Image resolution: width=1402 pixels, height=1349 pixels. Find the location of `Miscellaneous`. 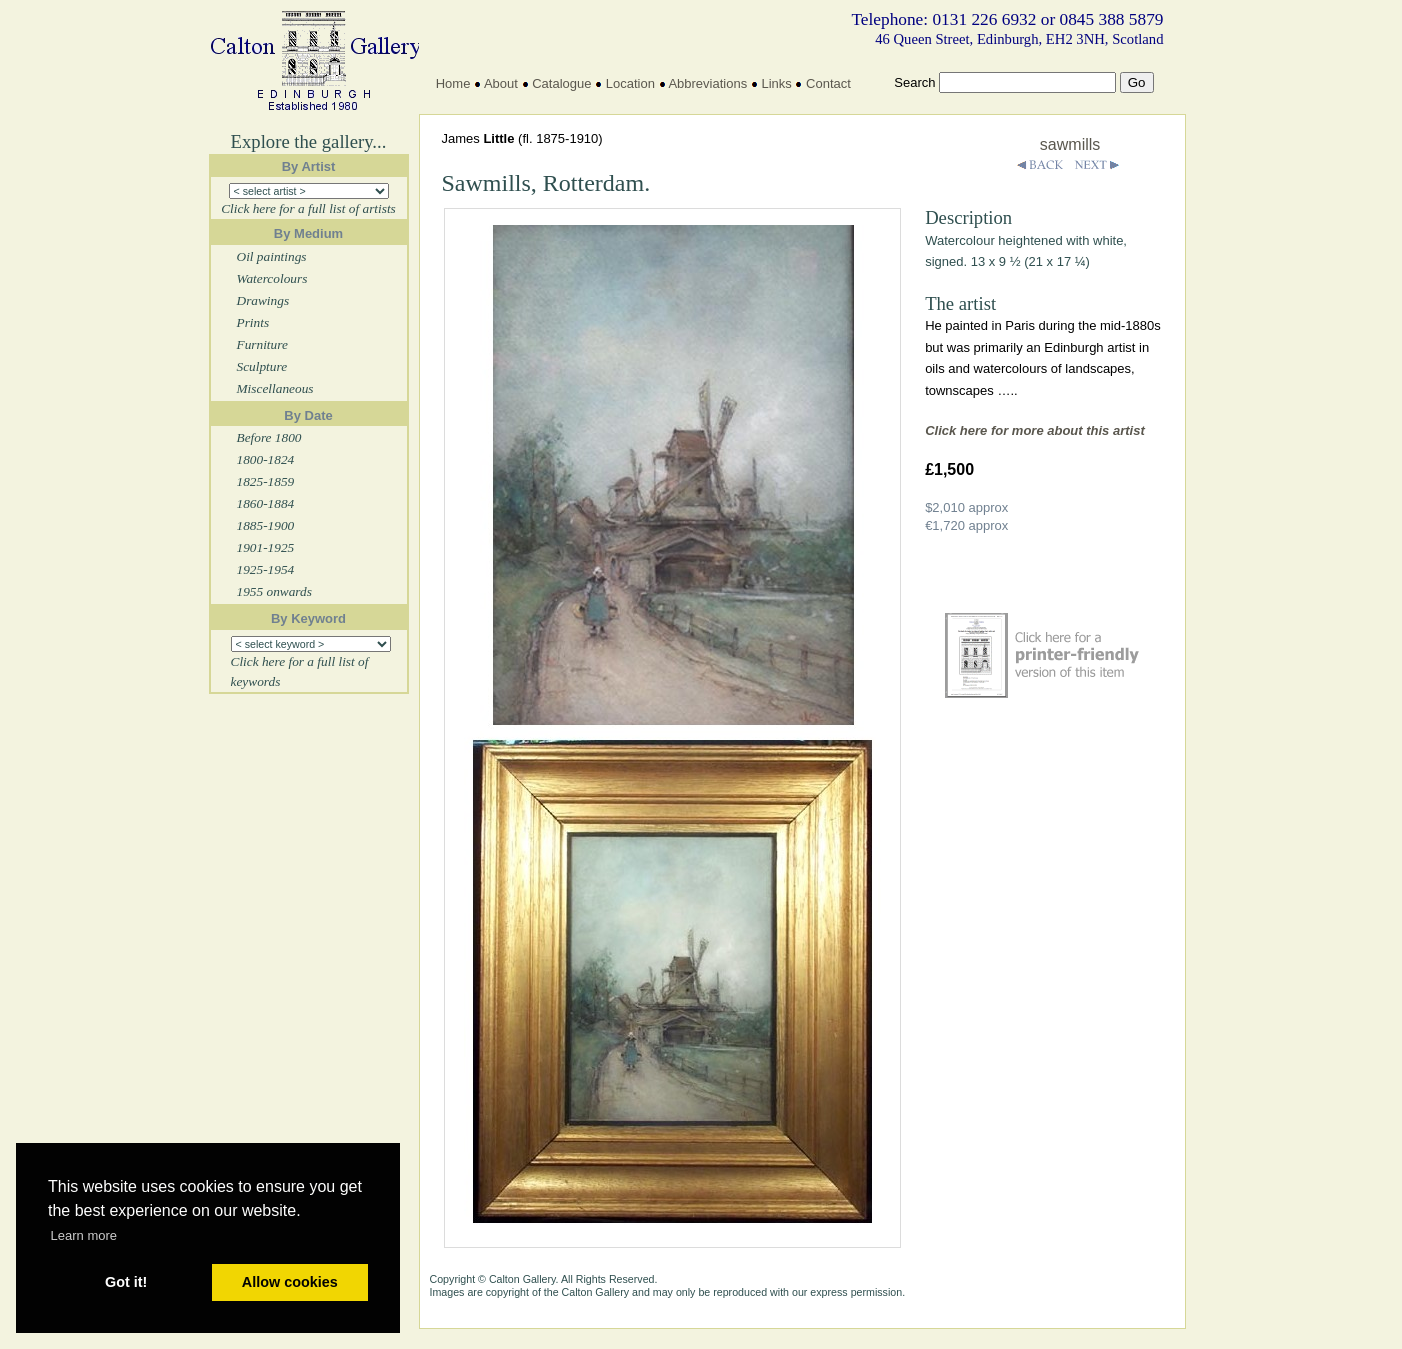

Miscellaneous is located at coordinates (275, 388).